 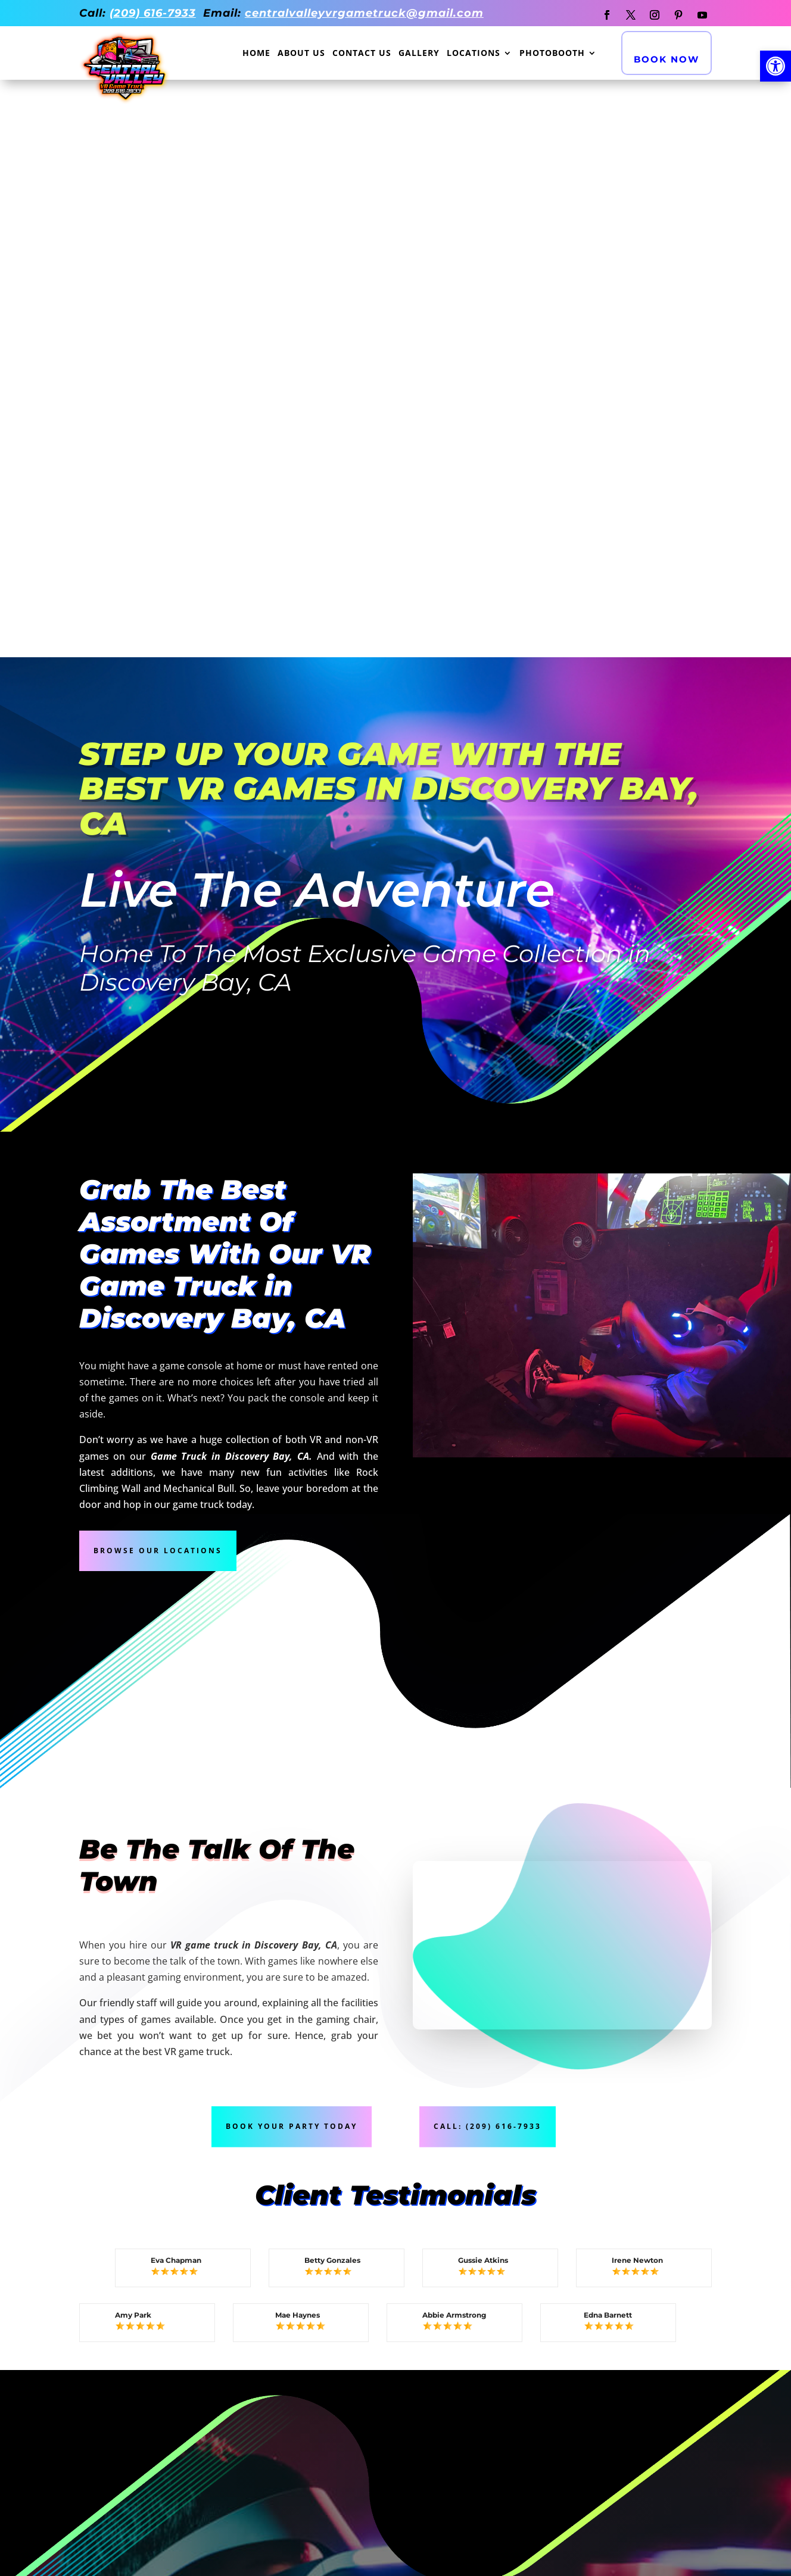 What do you see at coordinates (775, 66) in the screenshot?
I see `[button]` at bounding box center [775, 66].